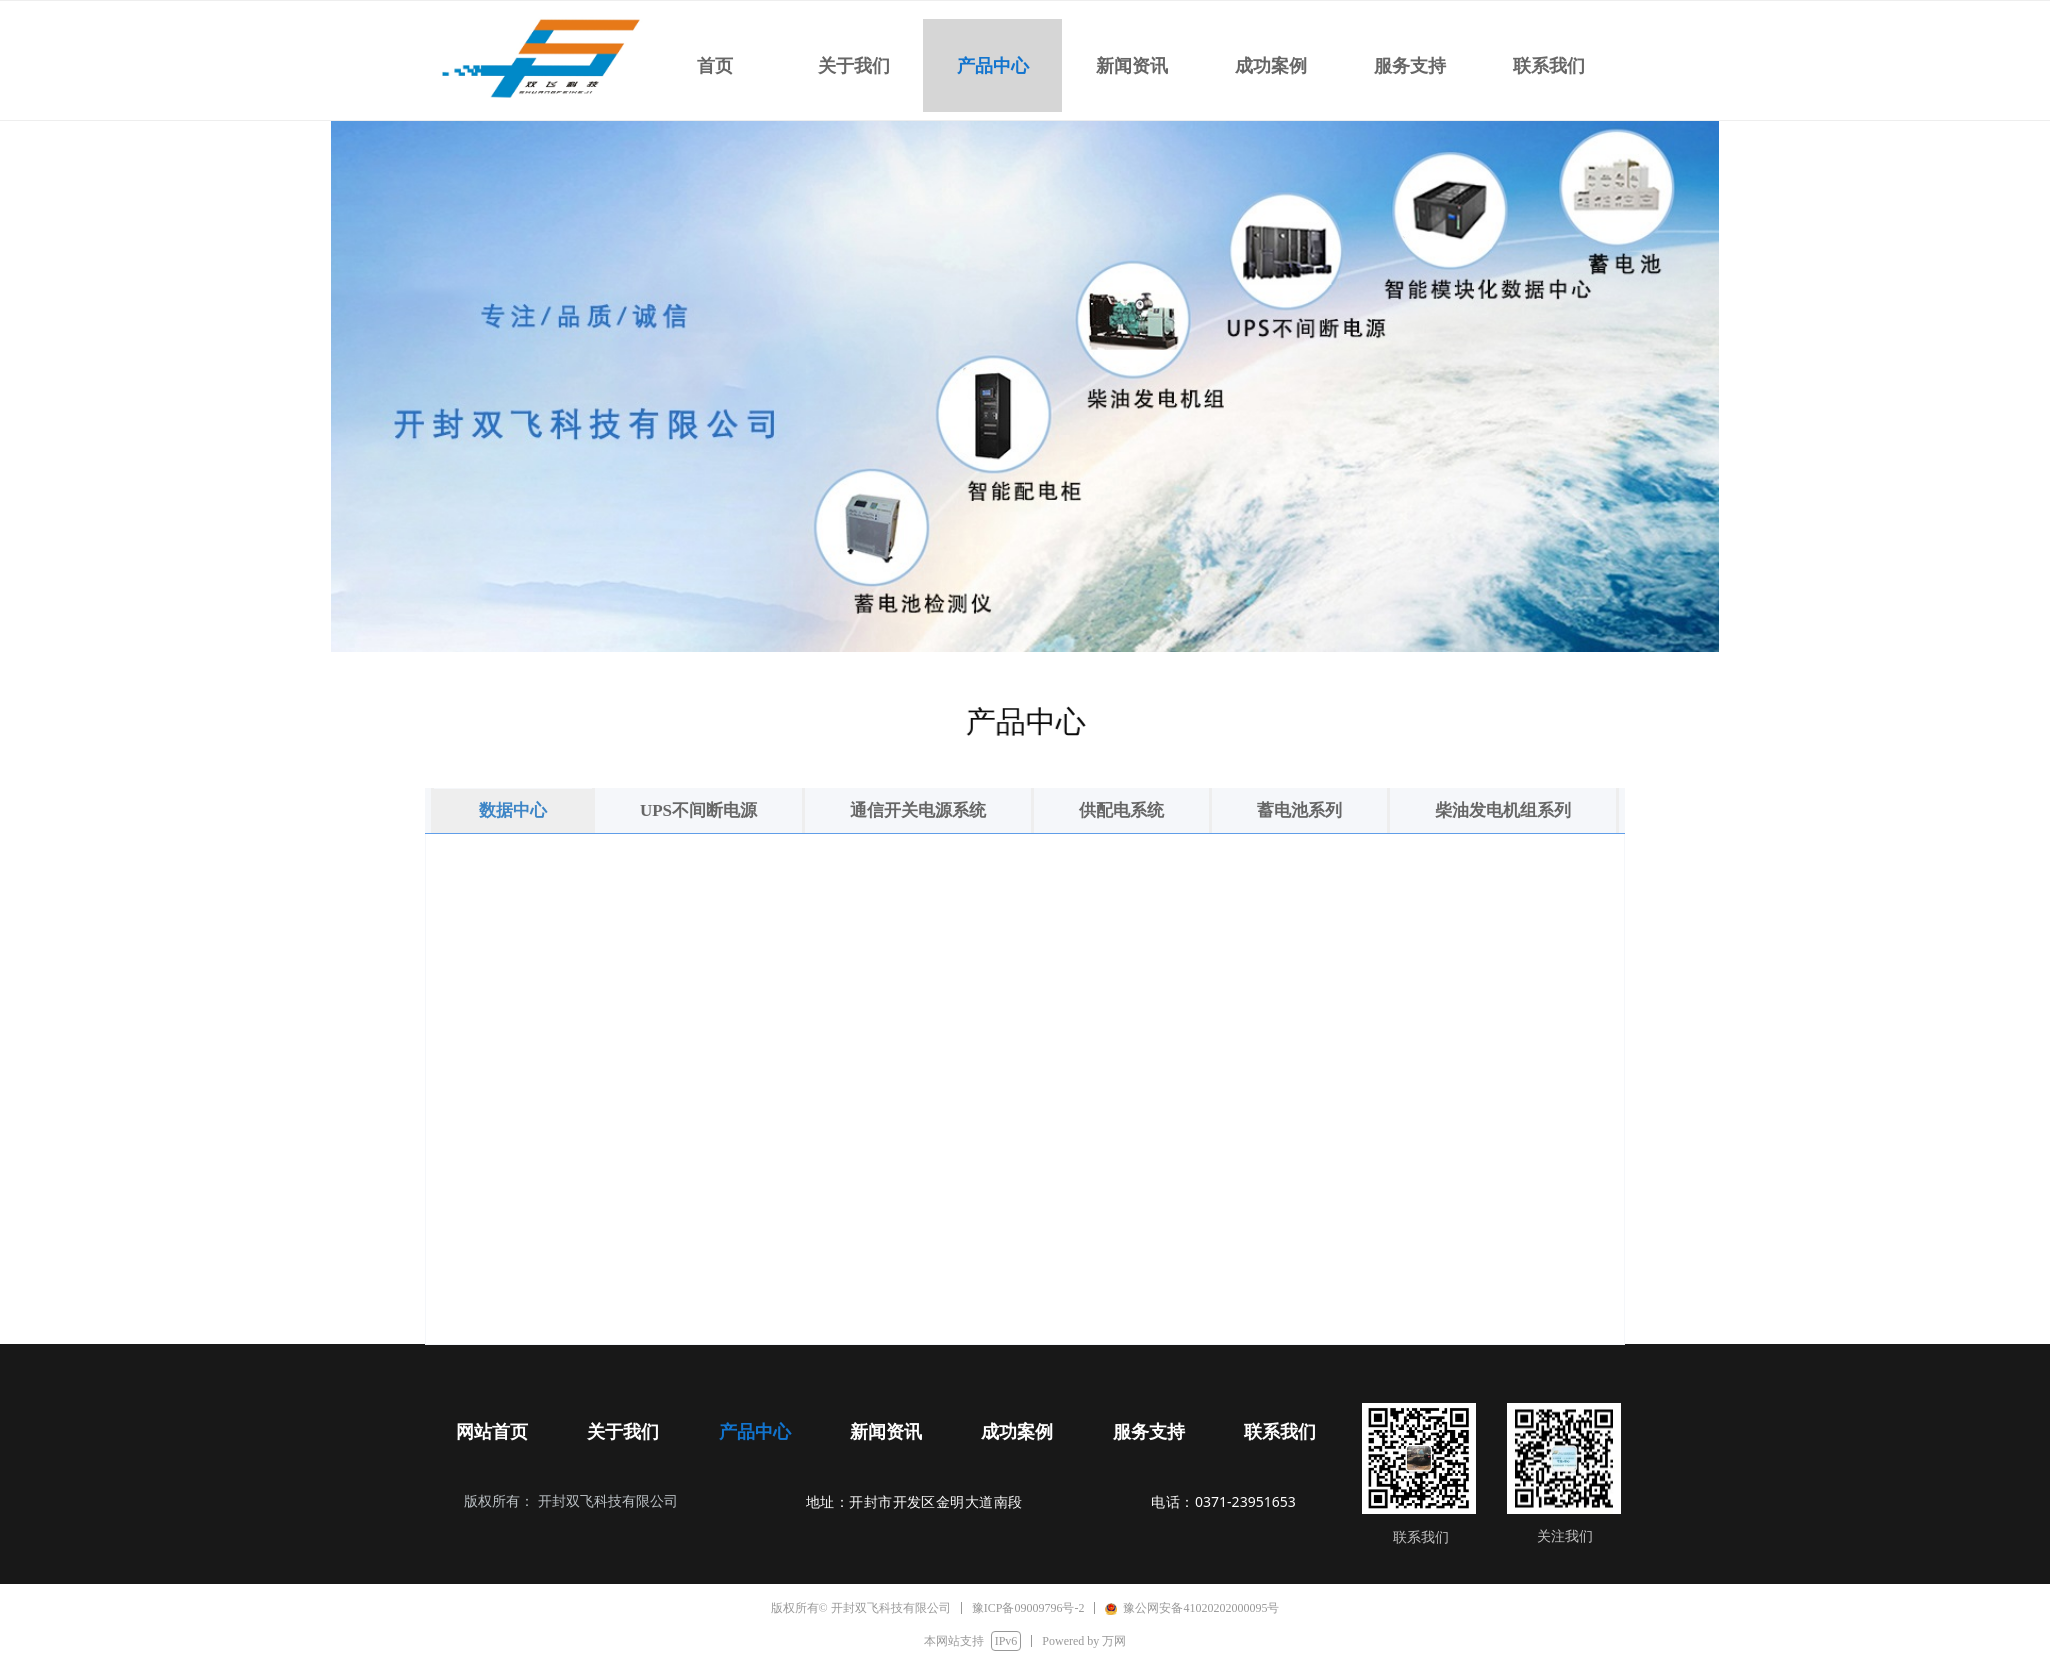  What do you see at coordinates (1121, 810) in the screenshot?
I see `供配电系统` at bounding box center [1121, 810].